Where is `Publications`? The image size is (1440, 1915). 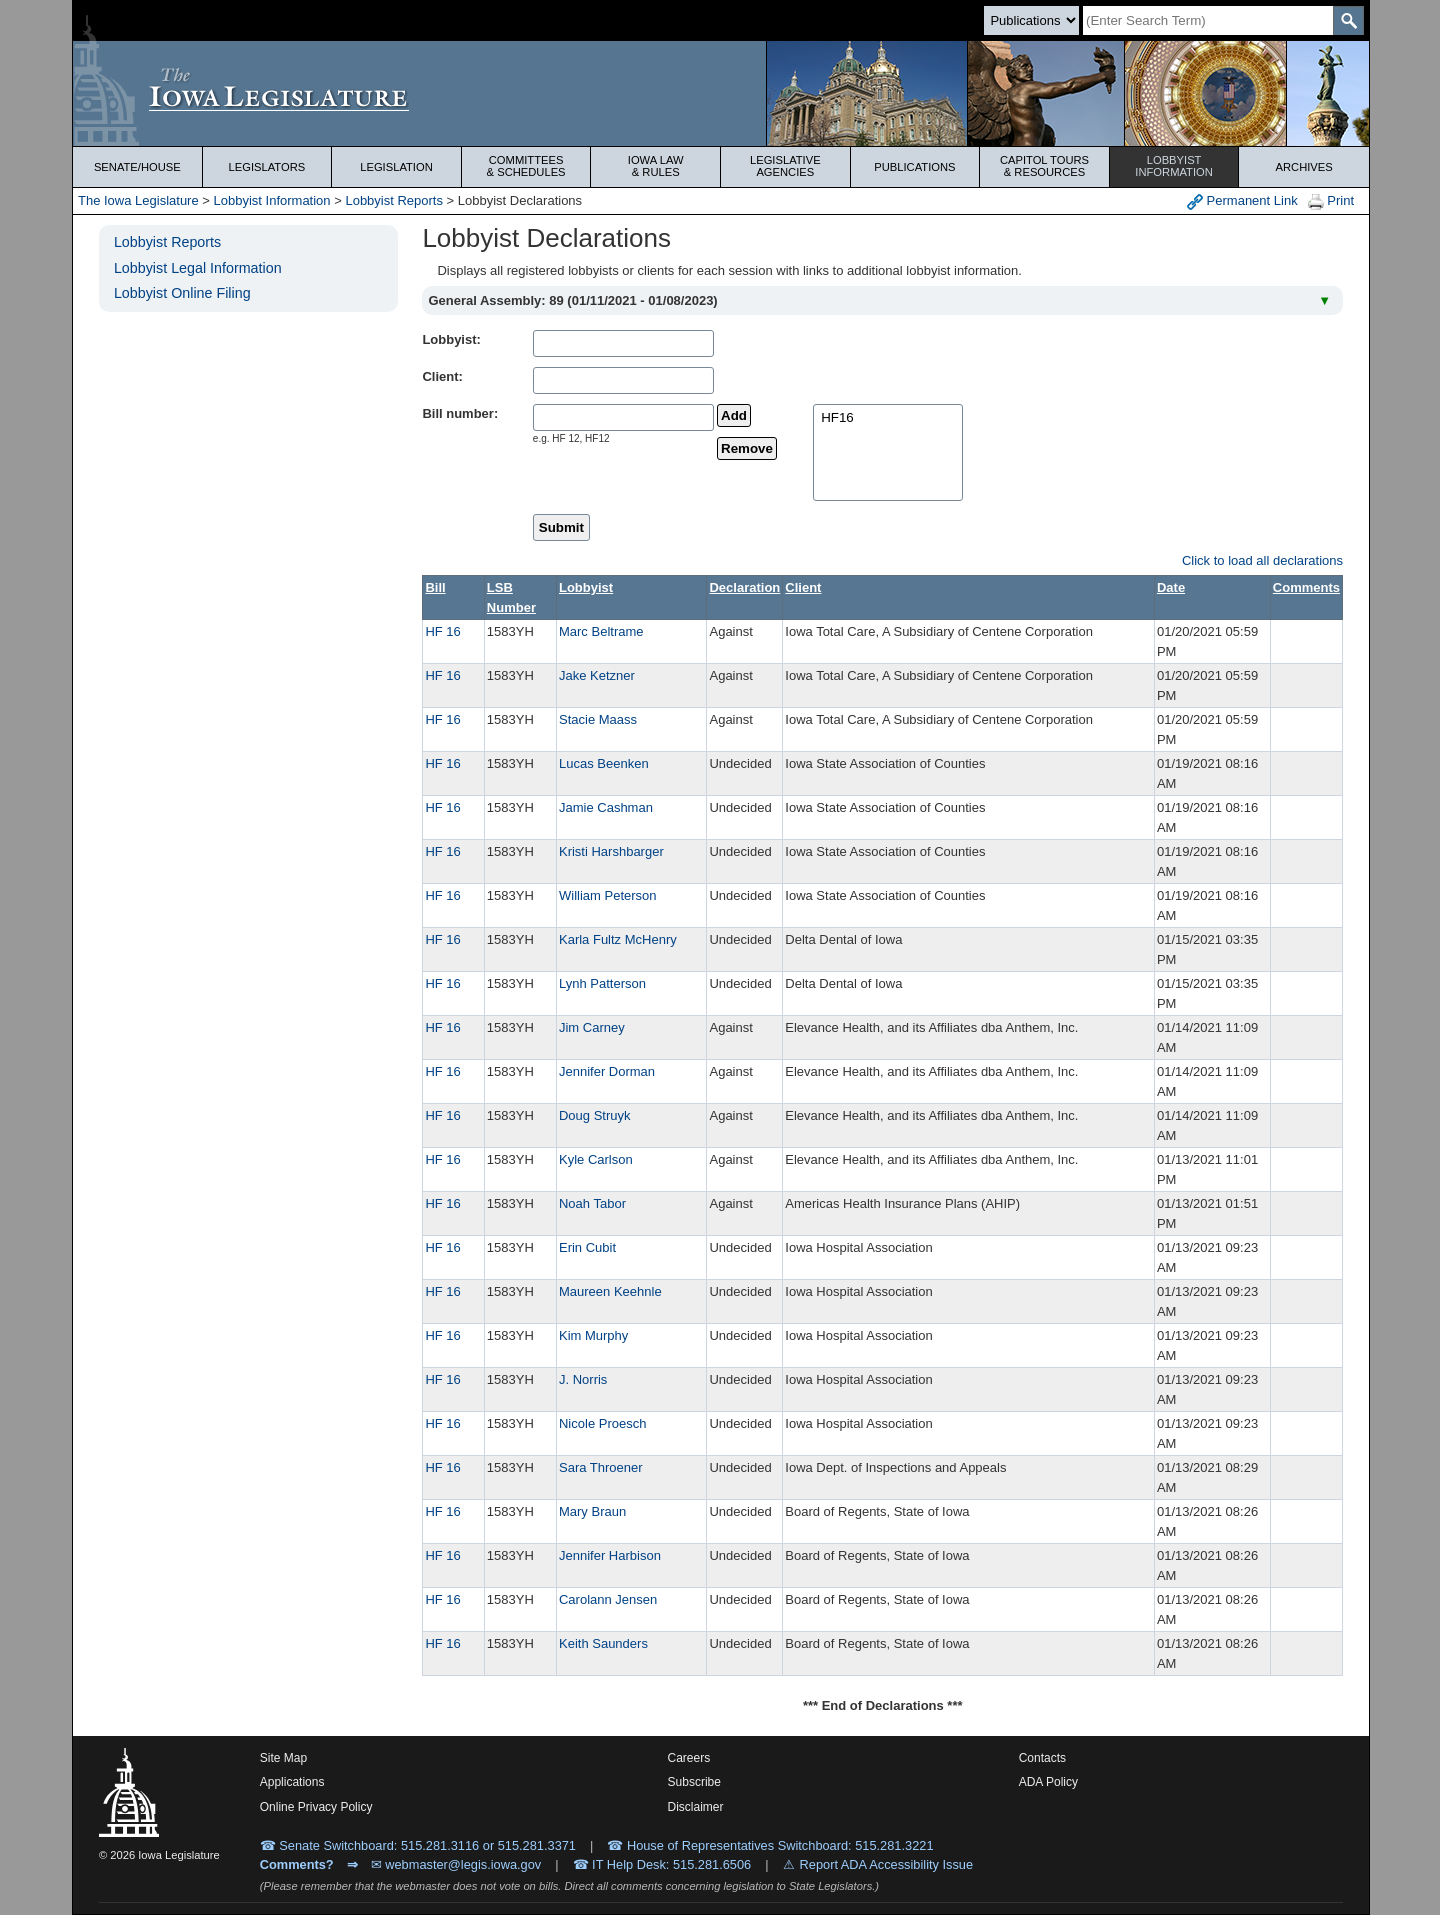
Publications is located at coordinates (914, 167).